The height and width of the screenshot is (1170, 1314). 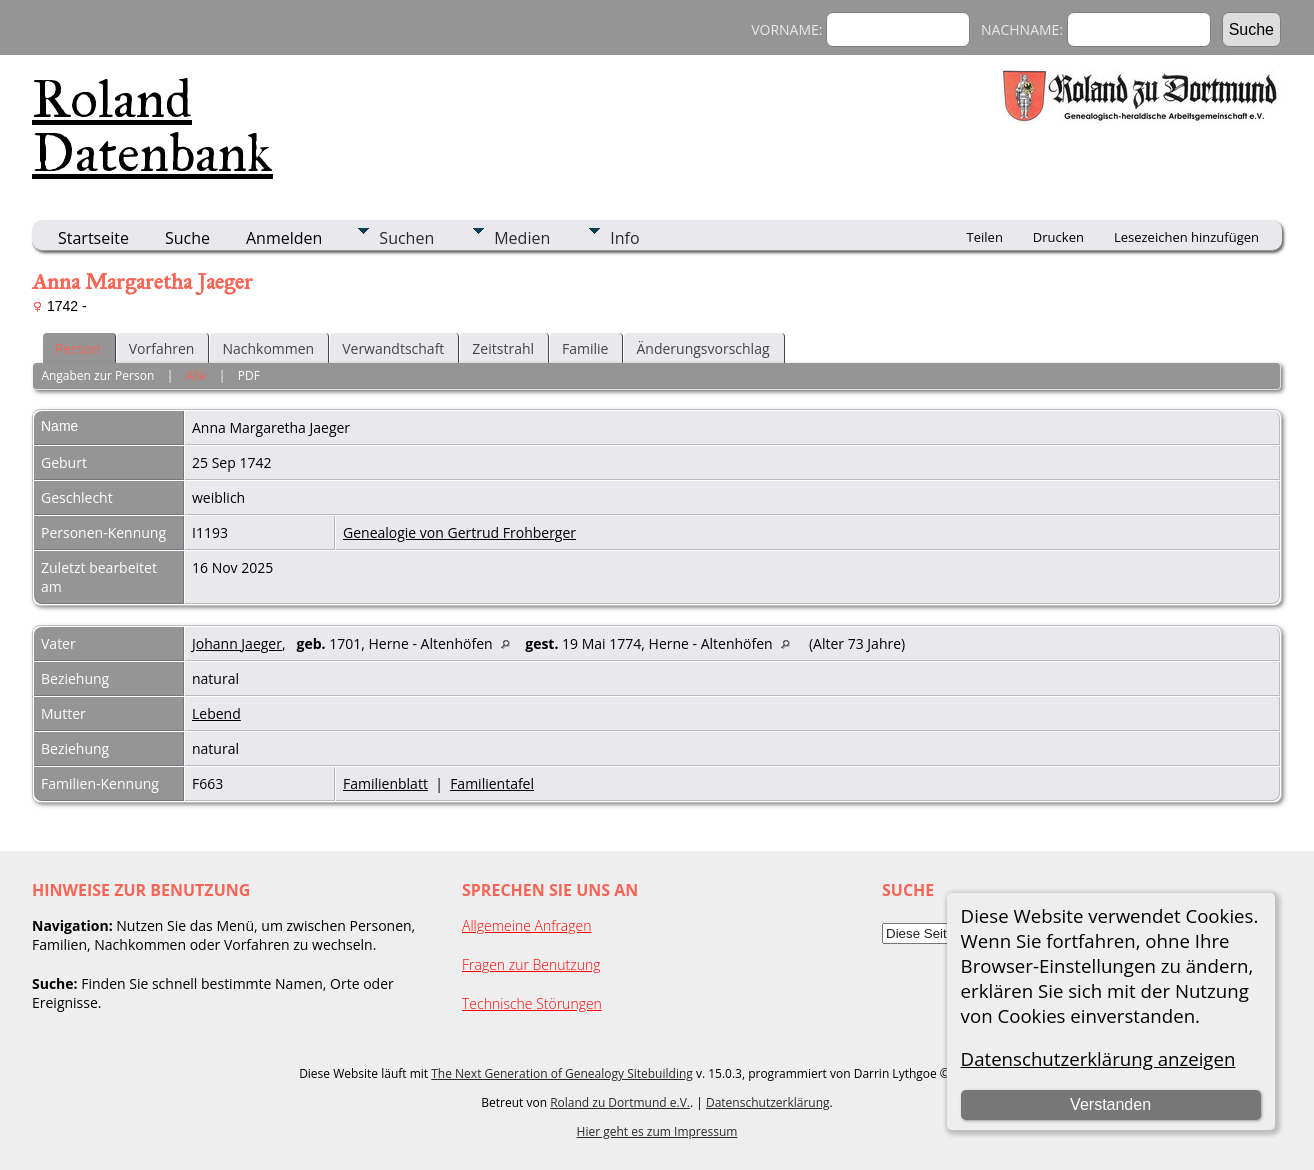 What do you see at coordinates (162, 348) in the screenshot?
I see `Vorfahren` at bounding box center [162, 348].